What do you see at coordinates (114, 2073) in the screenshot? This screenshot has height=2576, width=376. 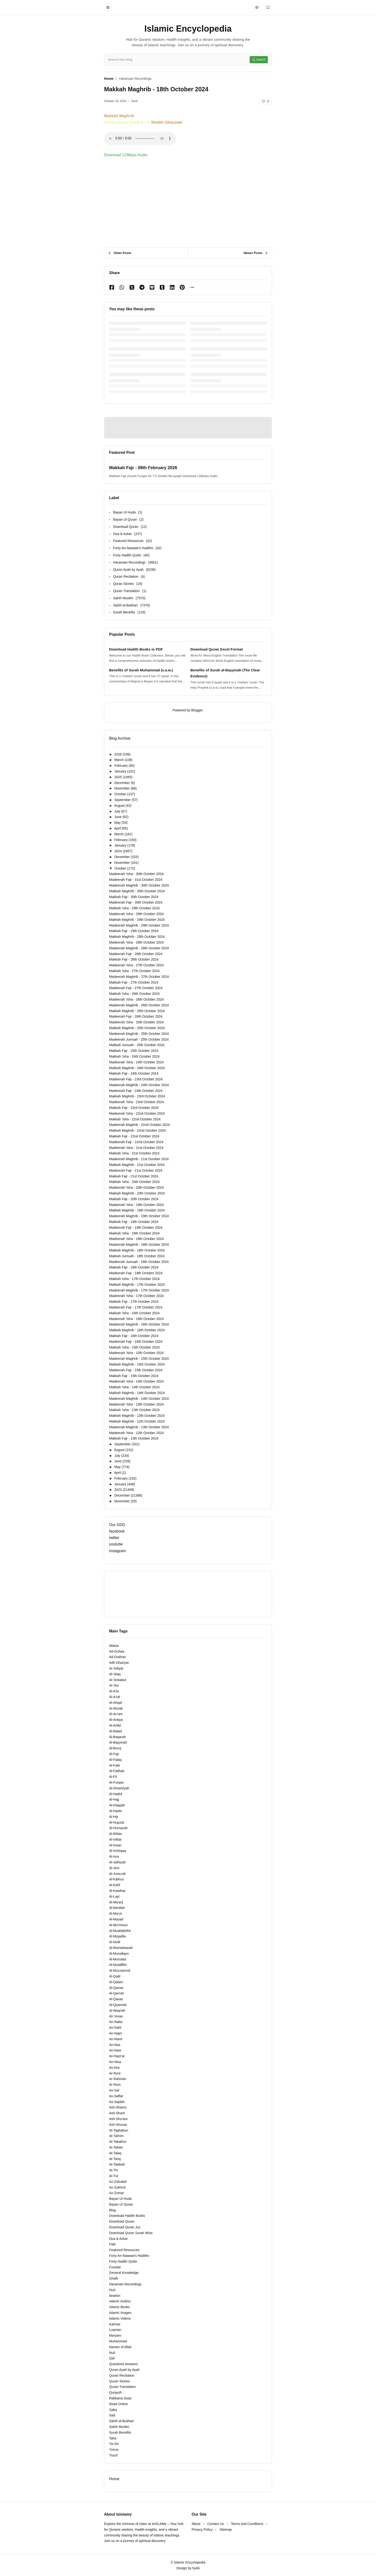 I see `Ar-Ra'd` at bounding box center [114, 2073].